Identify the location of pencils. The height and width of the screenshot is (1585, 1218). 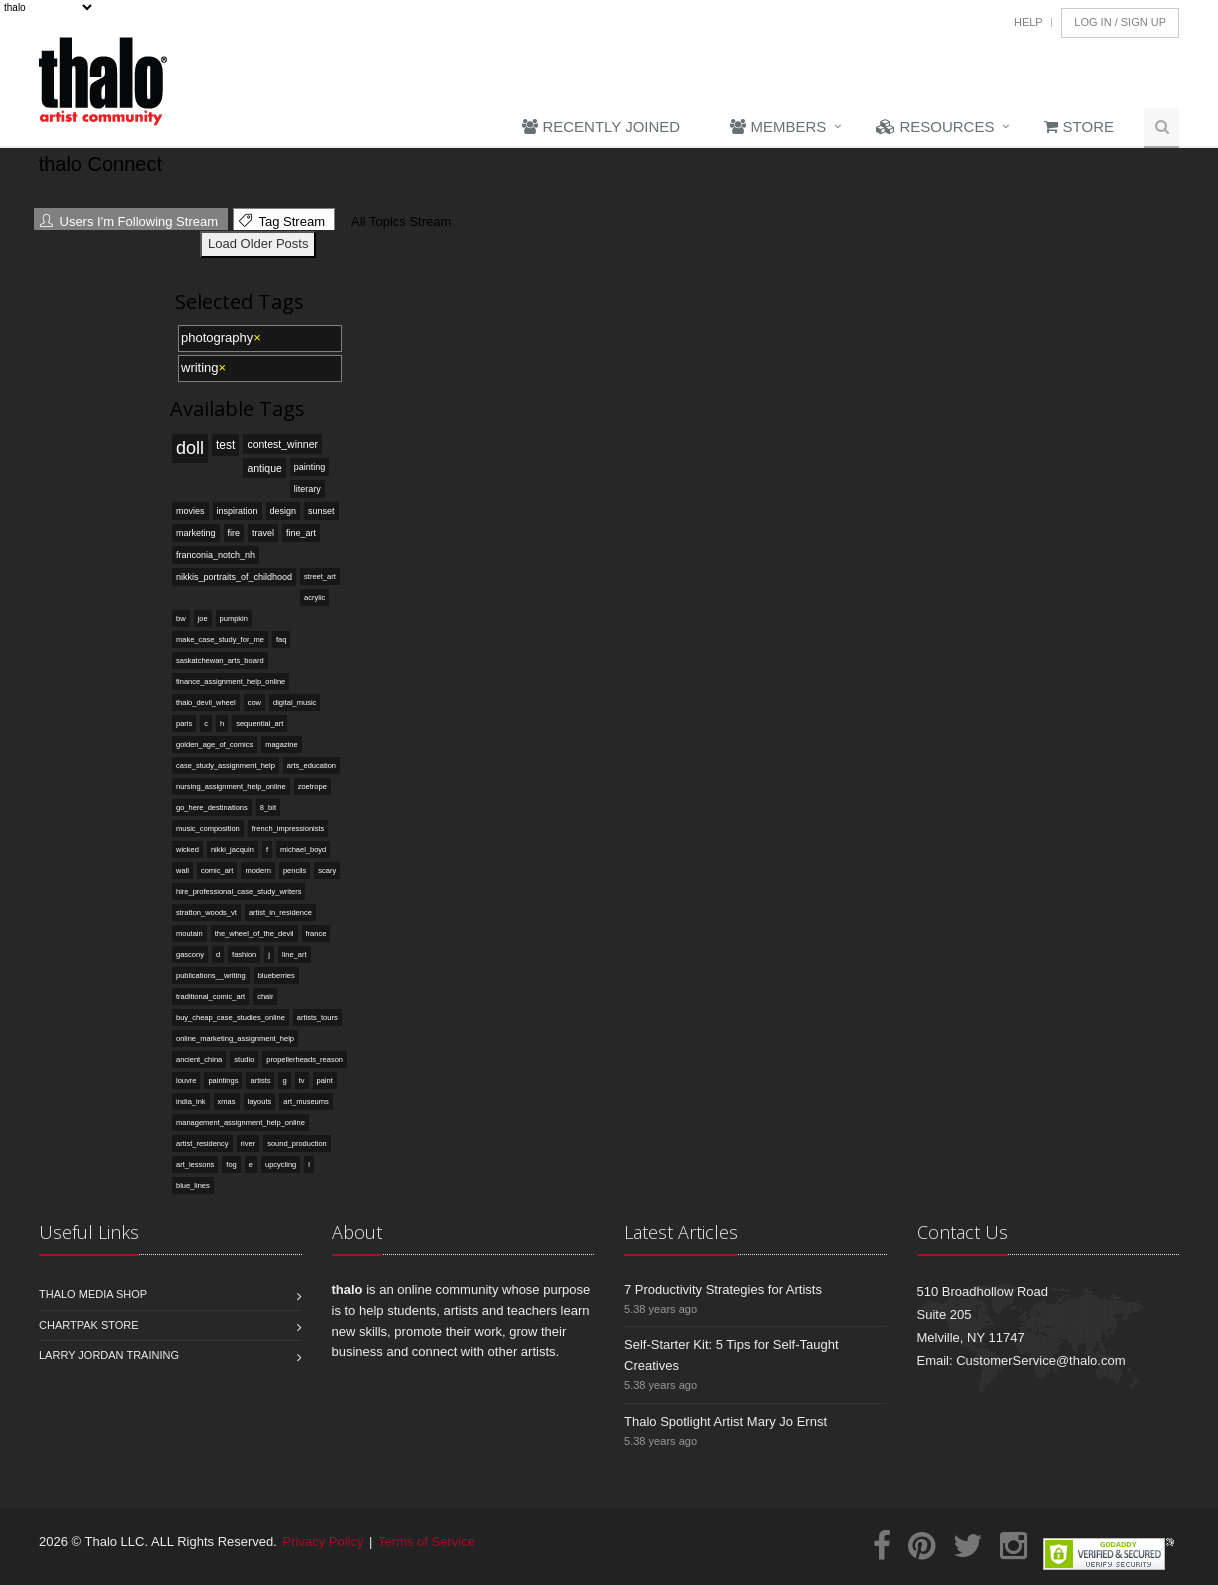
(294, 870).